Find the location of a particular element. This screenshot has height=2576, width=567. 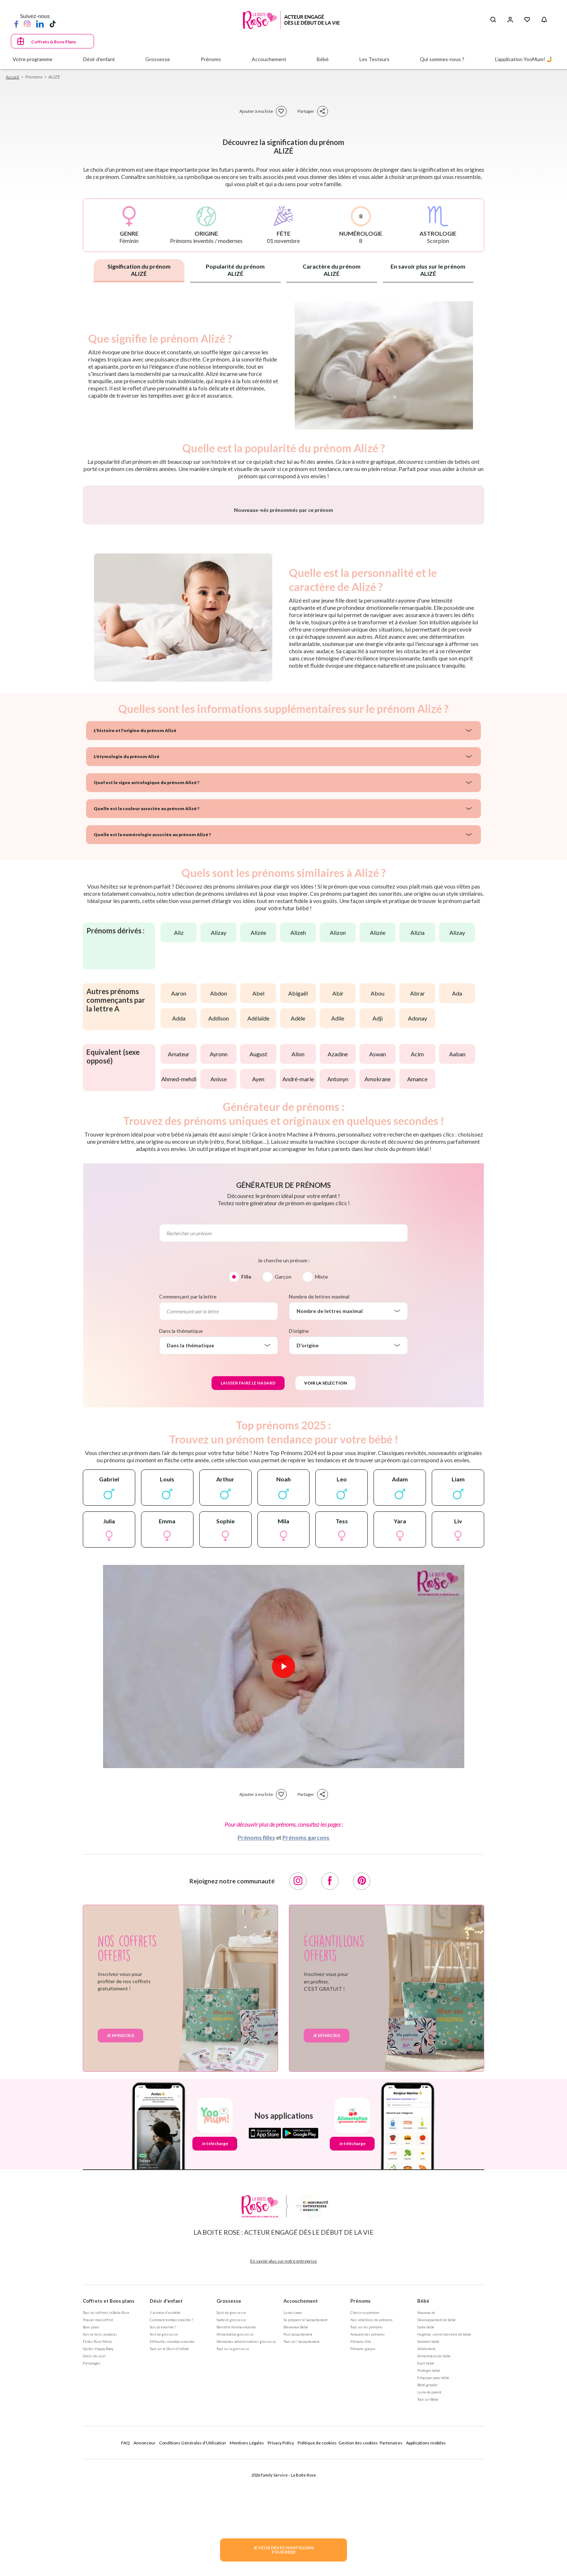

Hygiène, soin et bien être de bébé is located at coordinates (444, 2524).